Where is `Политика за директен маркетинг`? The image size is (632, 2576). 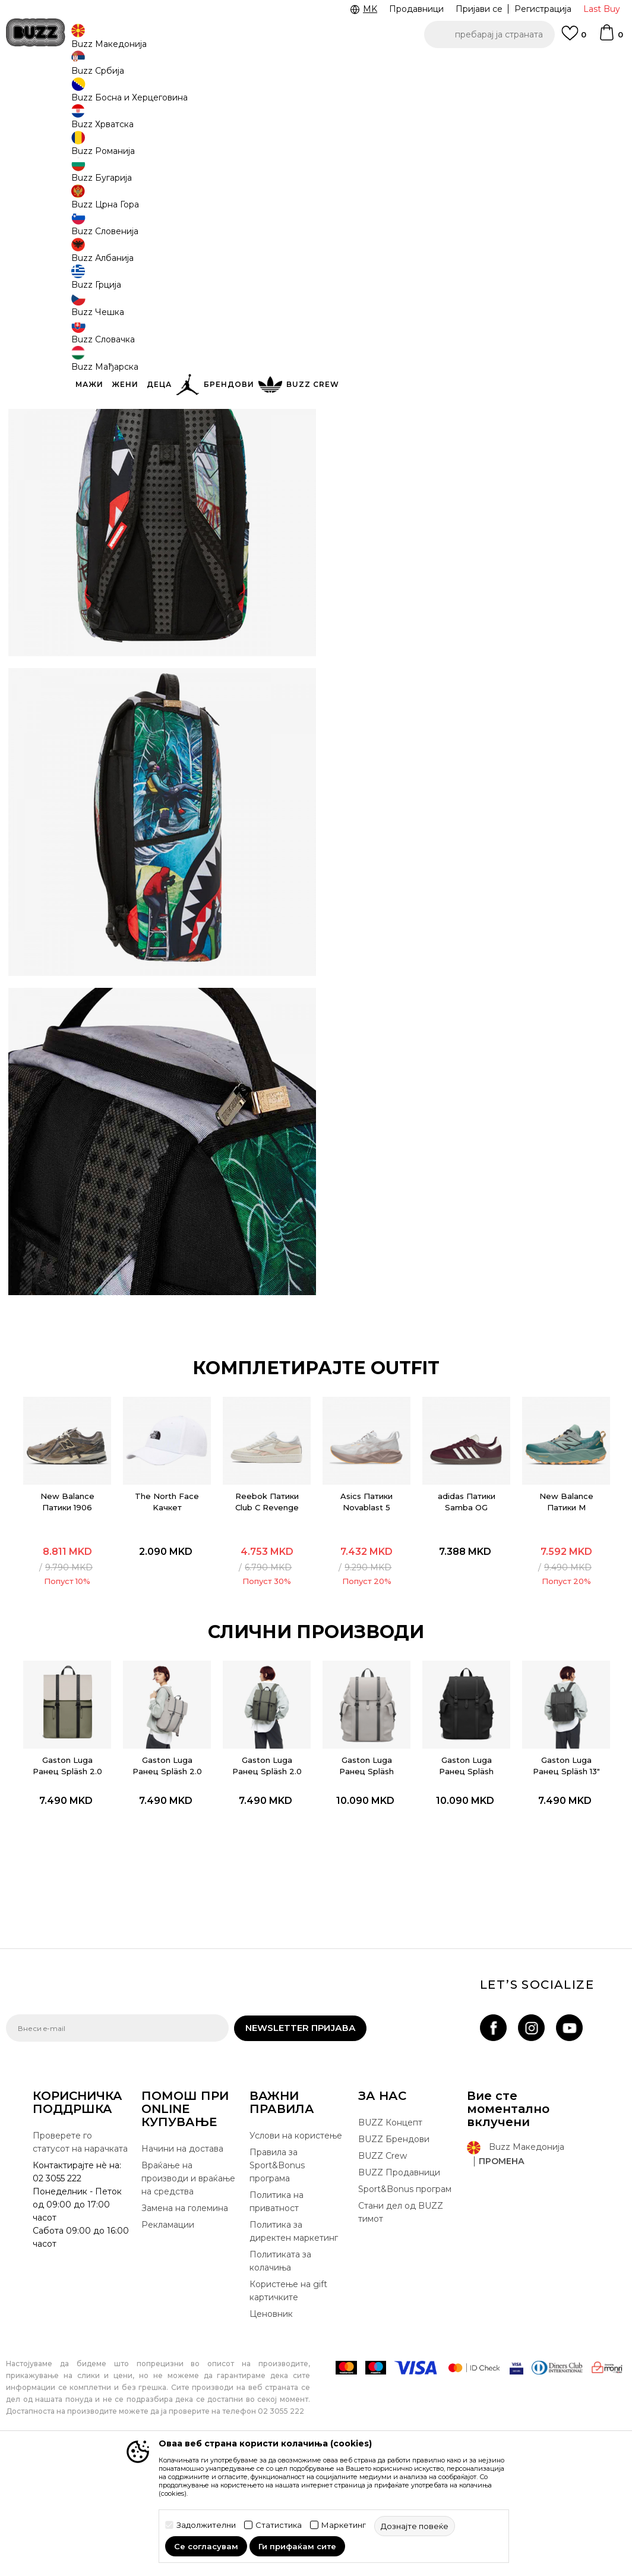 Политика за директен маркетинг is located at coordinates (293, 2349).